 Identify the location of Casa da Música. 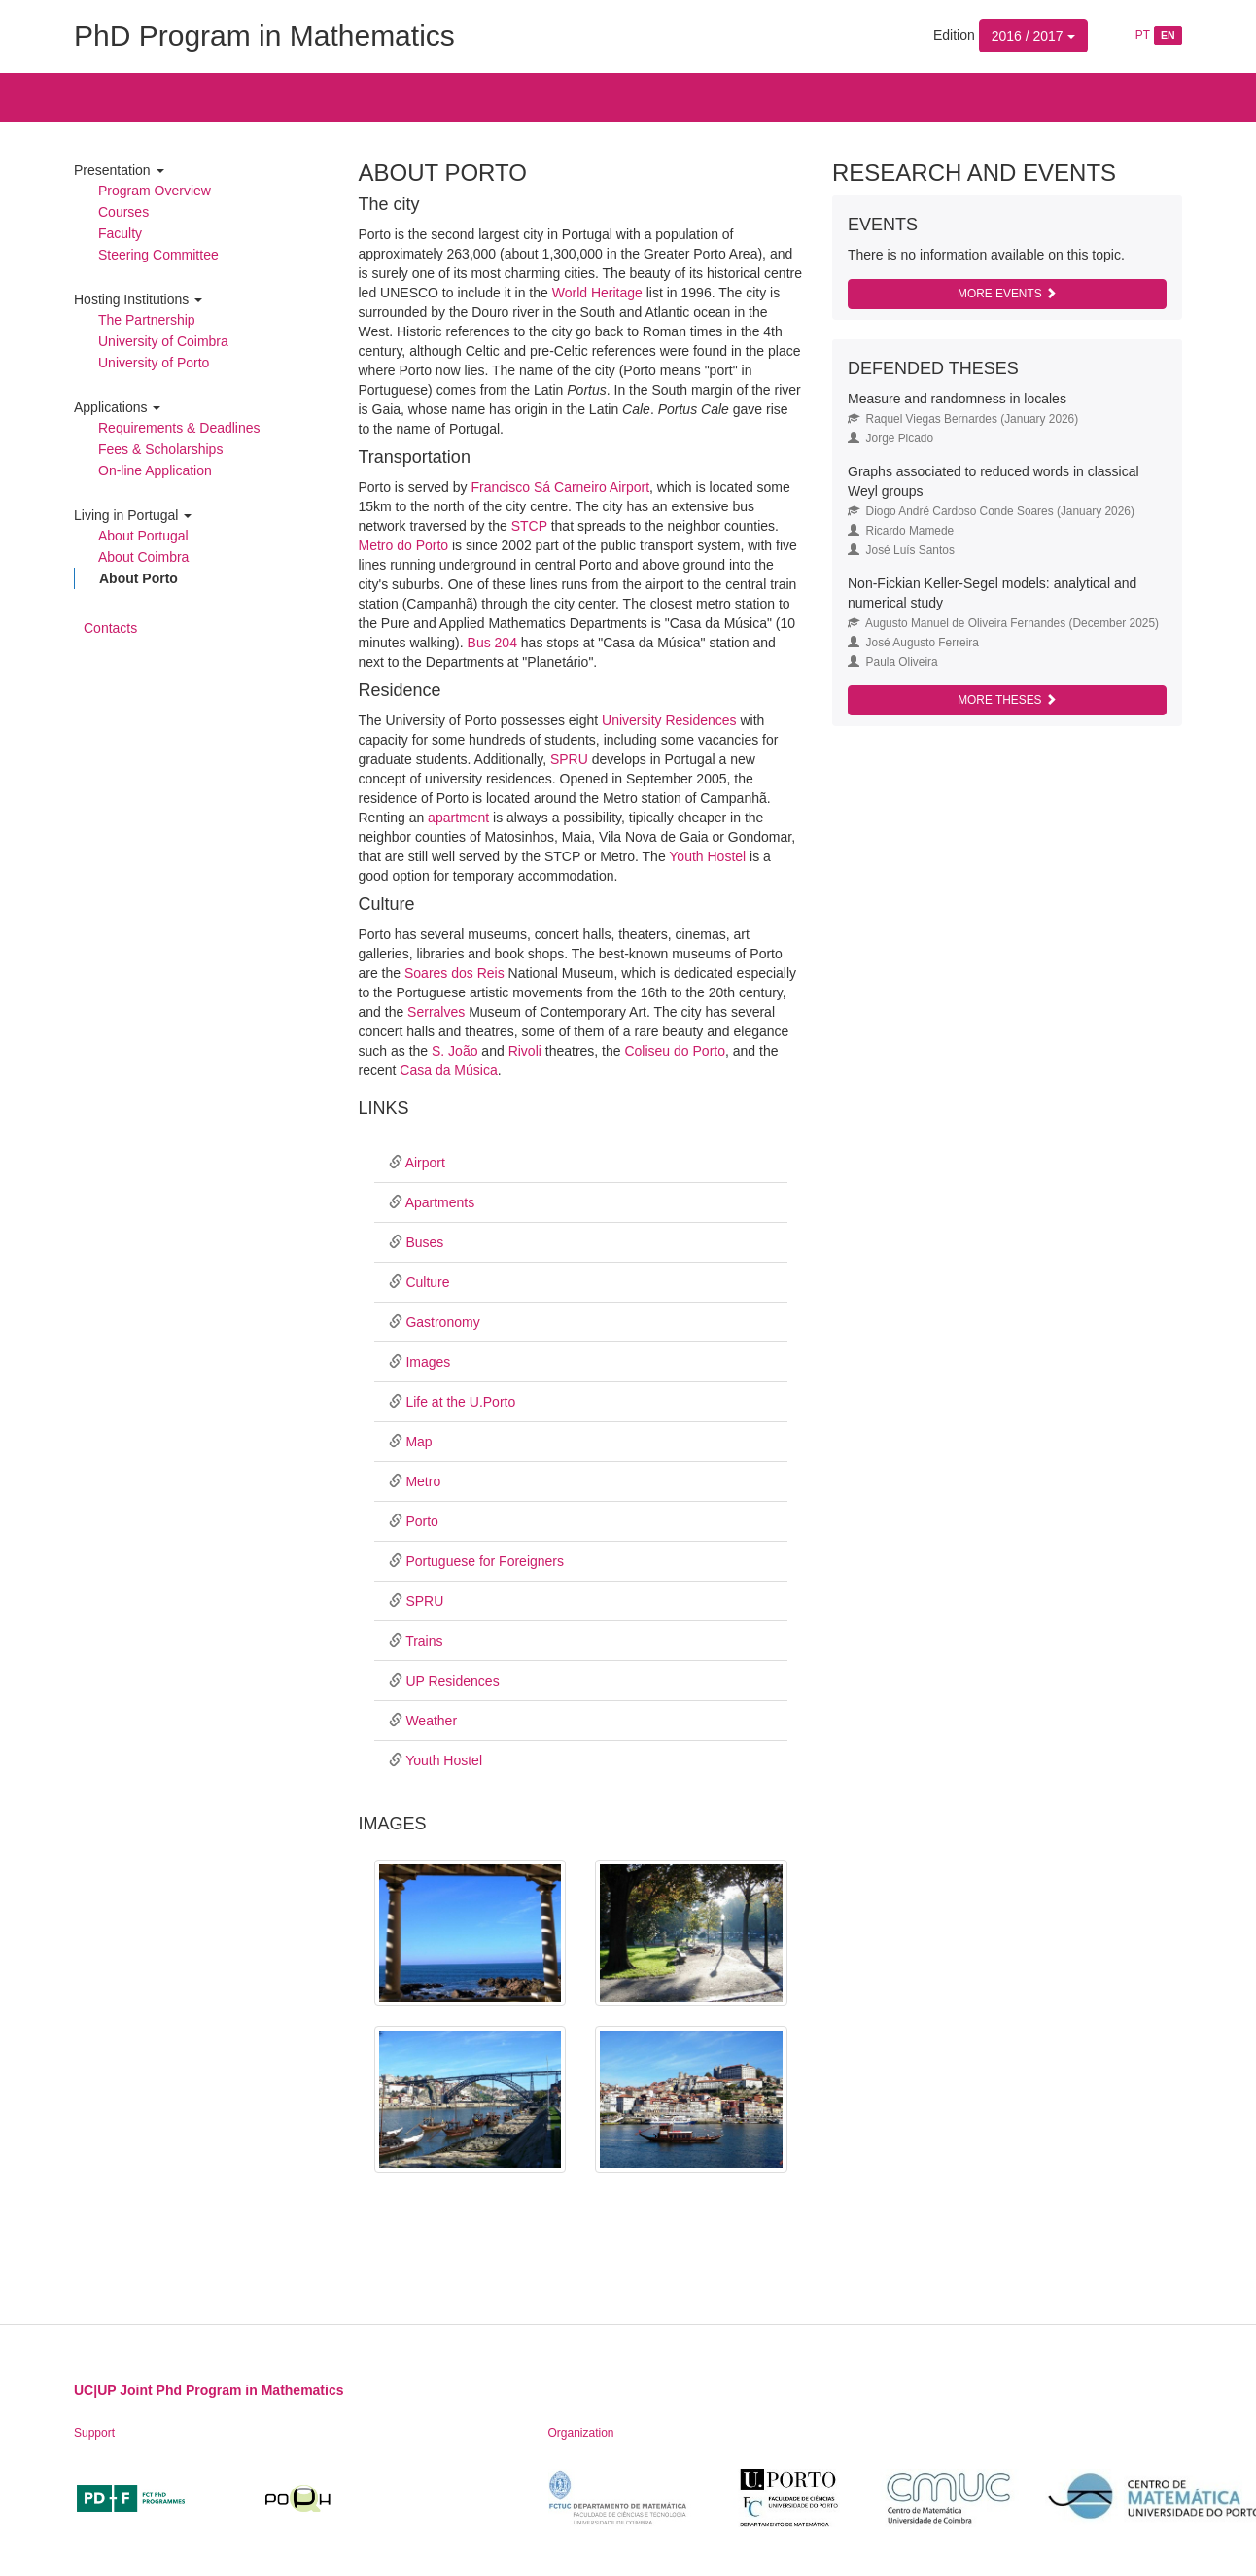
(448, 1070).